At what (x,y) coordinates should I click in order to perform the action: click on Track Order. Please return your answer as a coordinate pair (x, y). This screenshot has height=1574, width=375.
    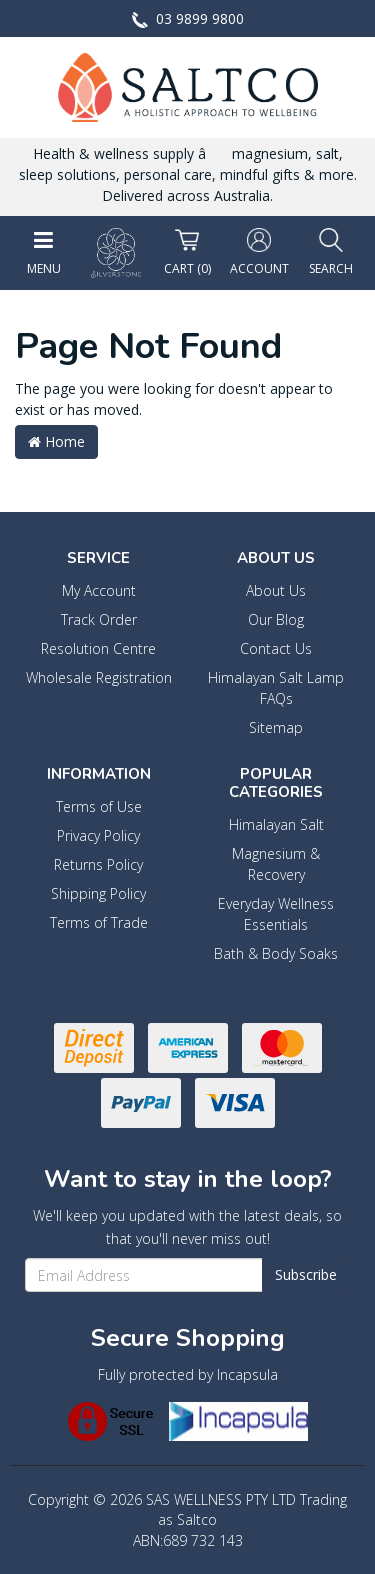
    Looking at the image, I should click on (99, 619).